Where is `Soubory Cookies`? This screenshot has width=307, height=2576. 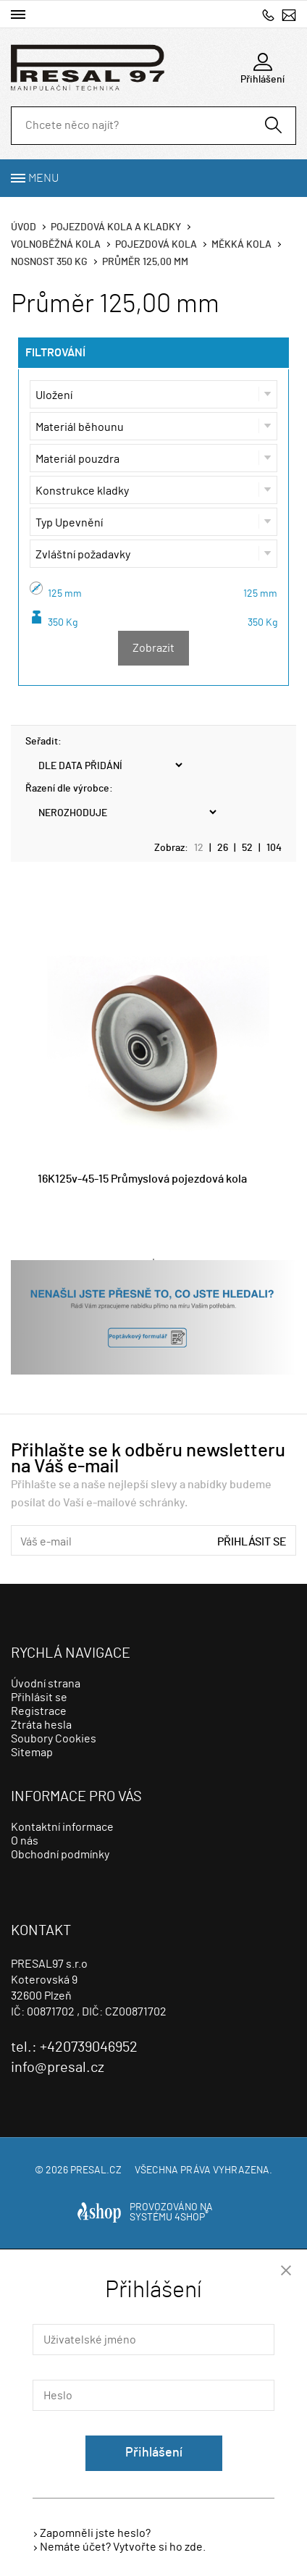
Soubory Cookies is located at coordinates (53, 1739).